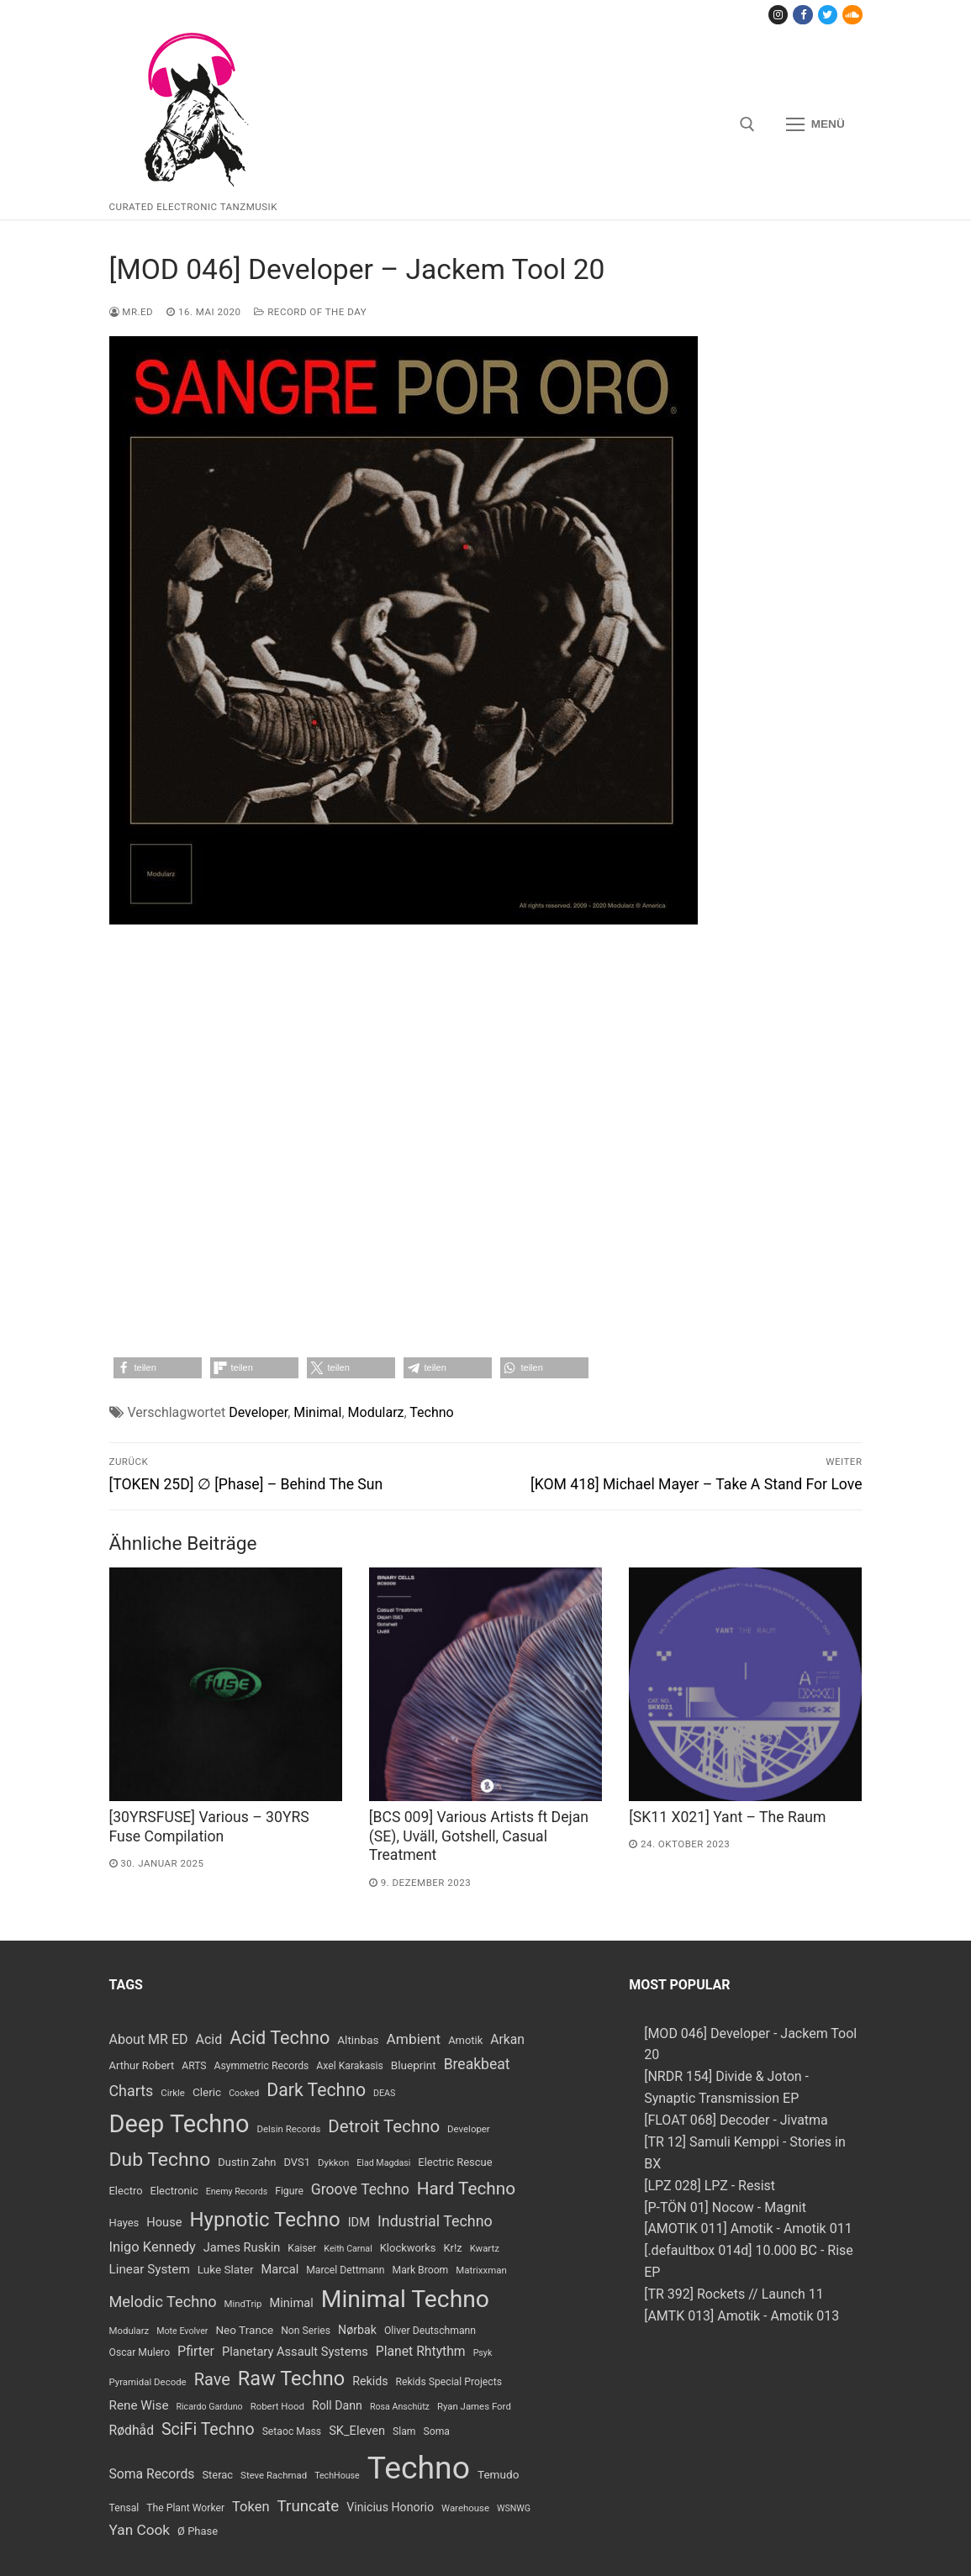  I want to click on Pfirter [Pfirter (15 Einträge)], so click(195, 2351).